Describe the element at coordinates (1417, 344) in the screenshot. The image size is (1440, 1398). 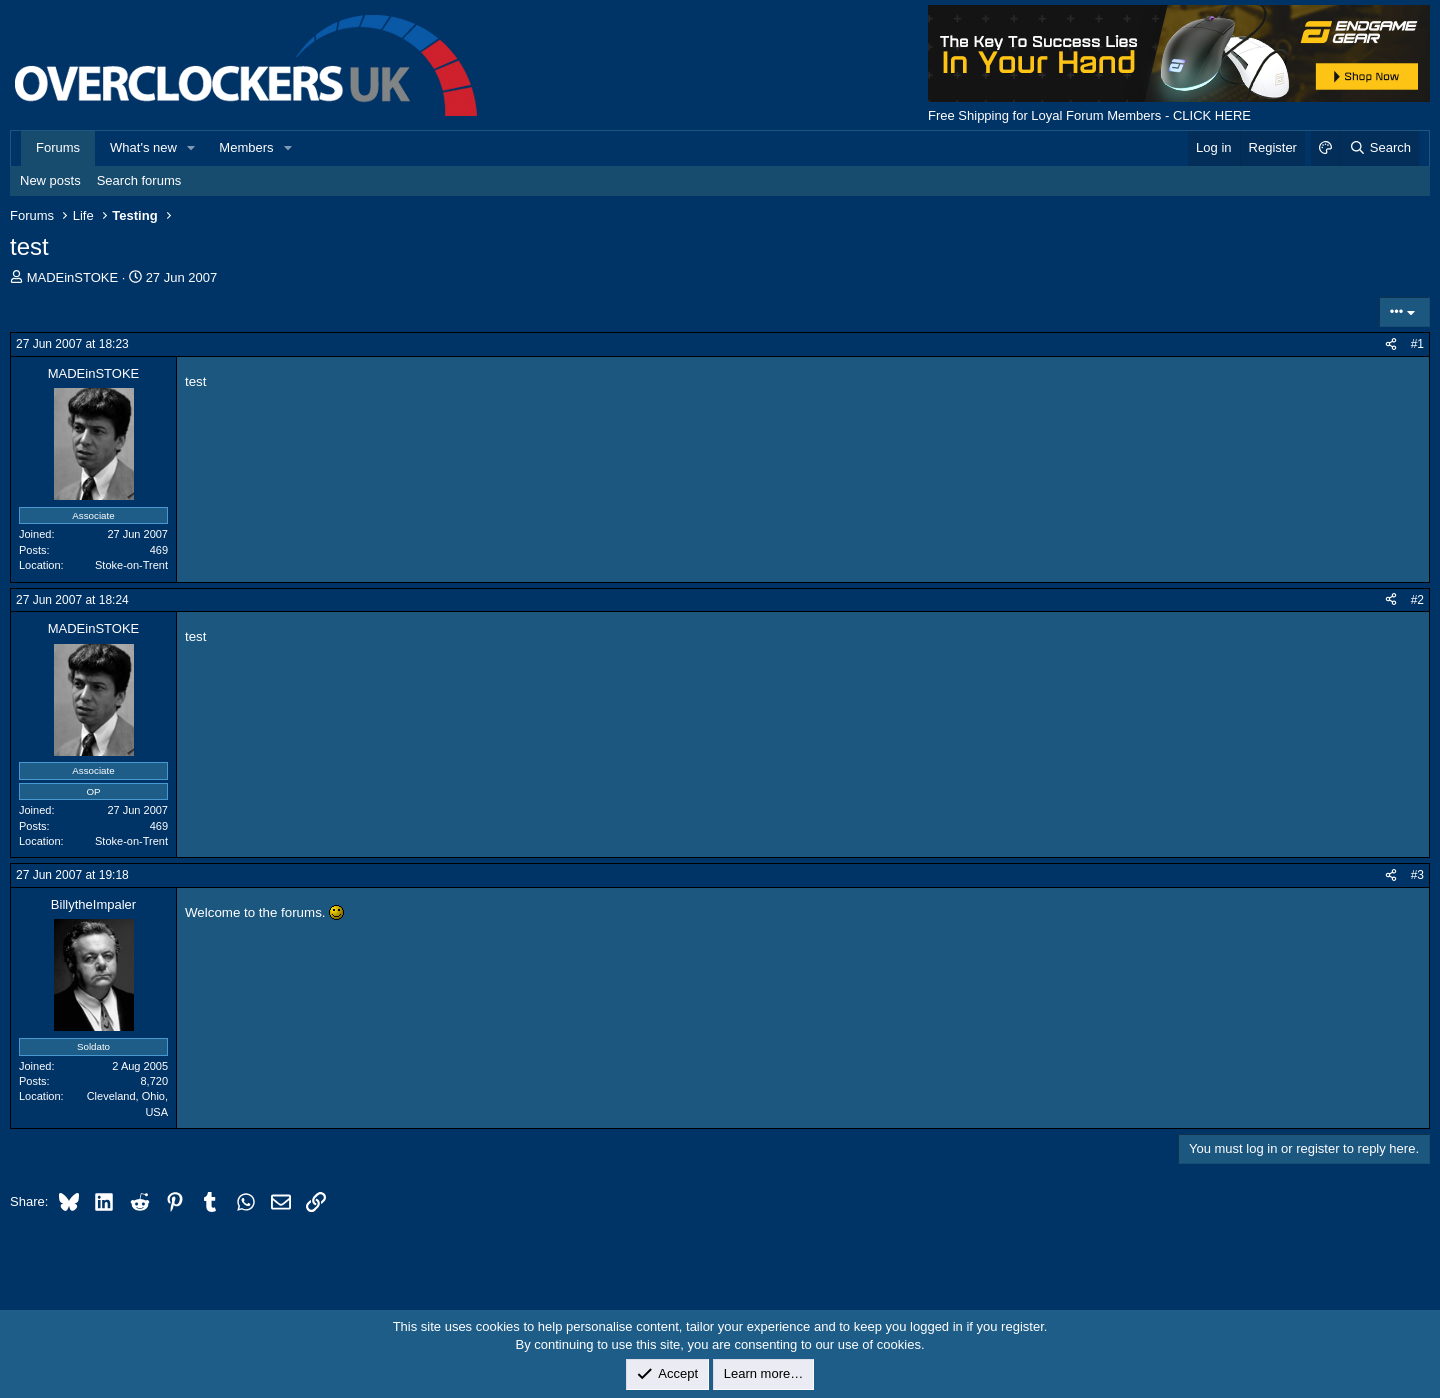
I see `#1` at that location.